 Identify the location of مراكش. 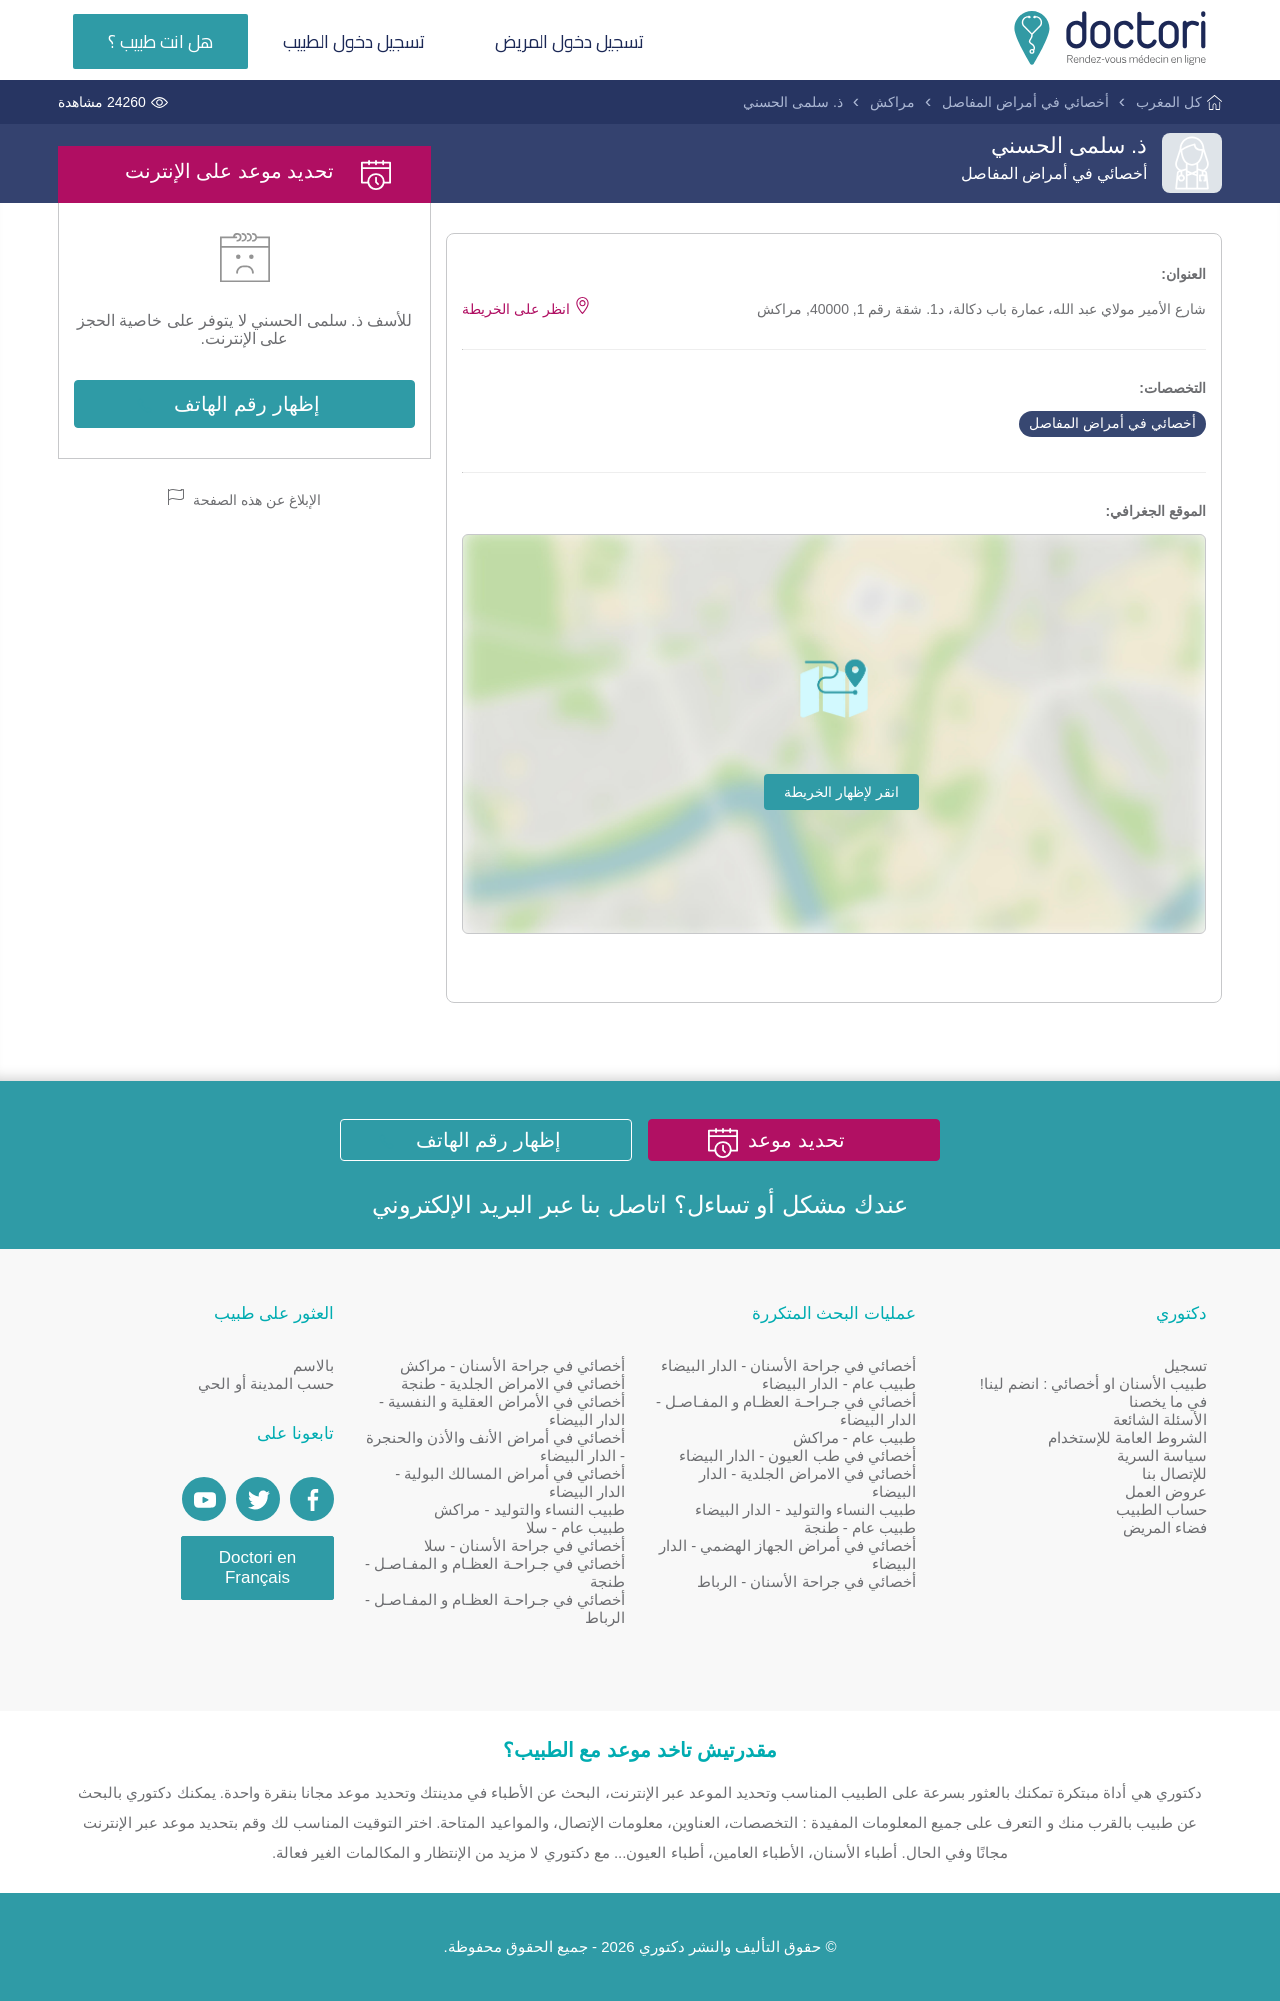
(892, 102).